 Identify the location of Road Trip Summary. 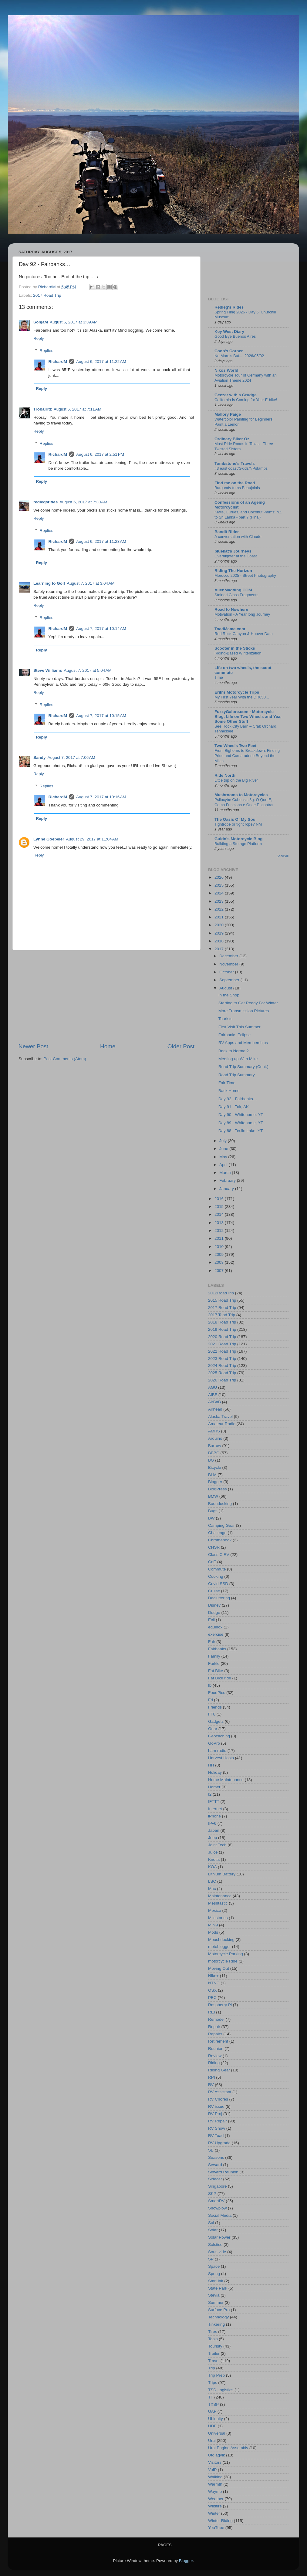
(236, 1075).